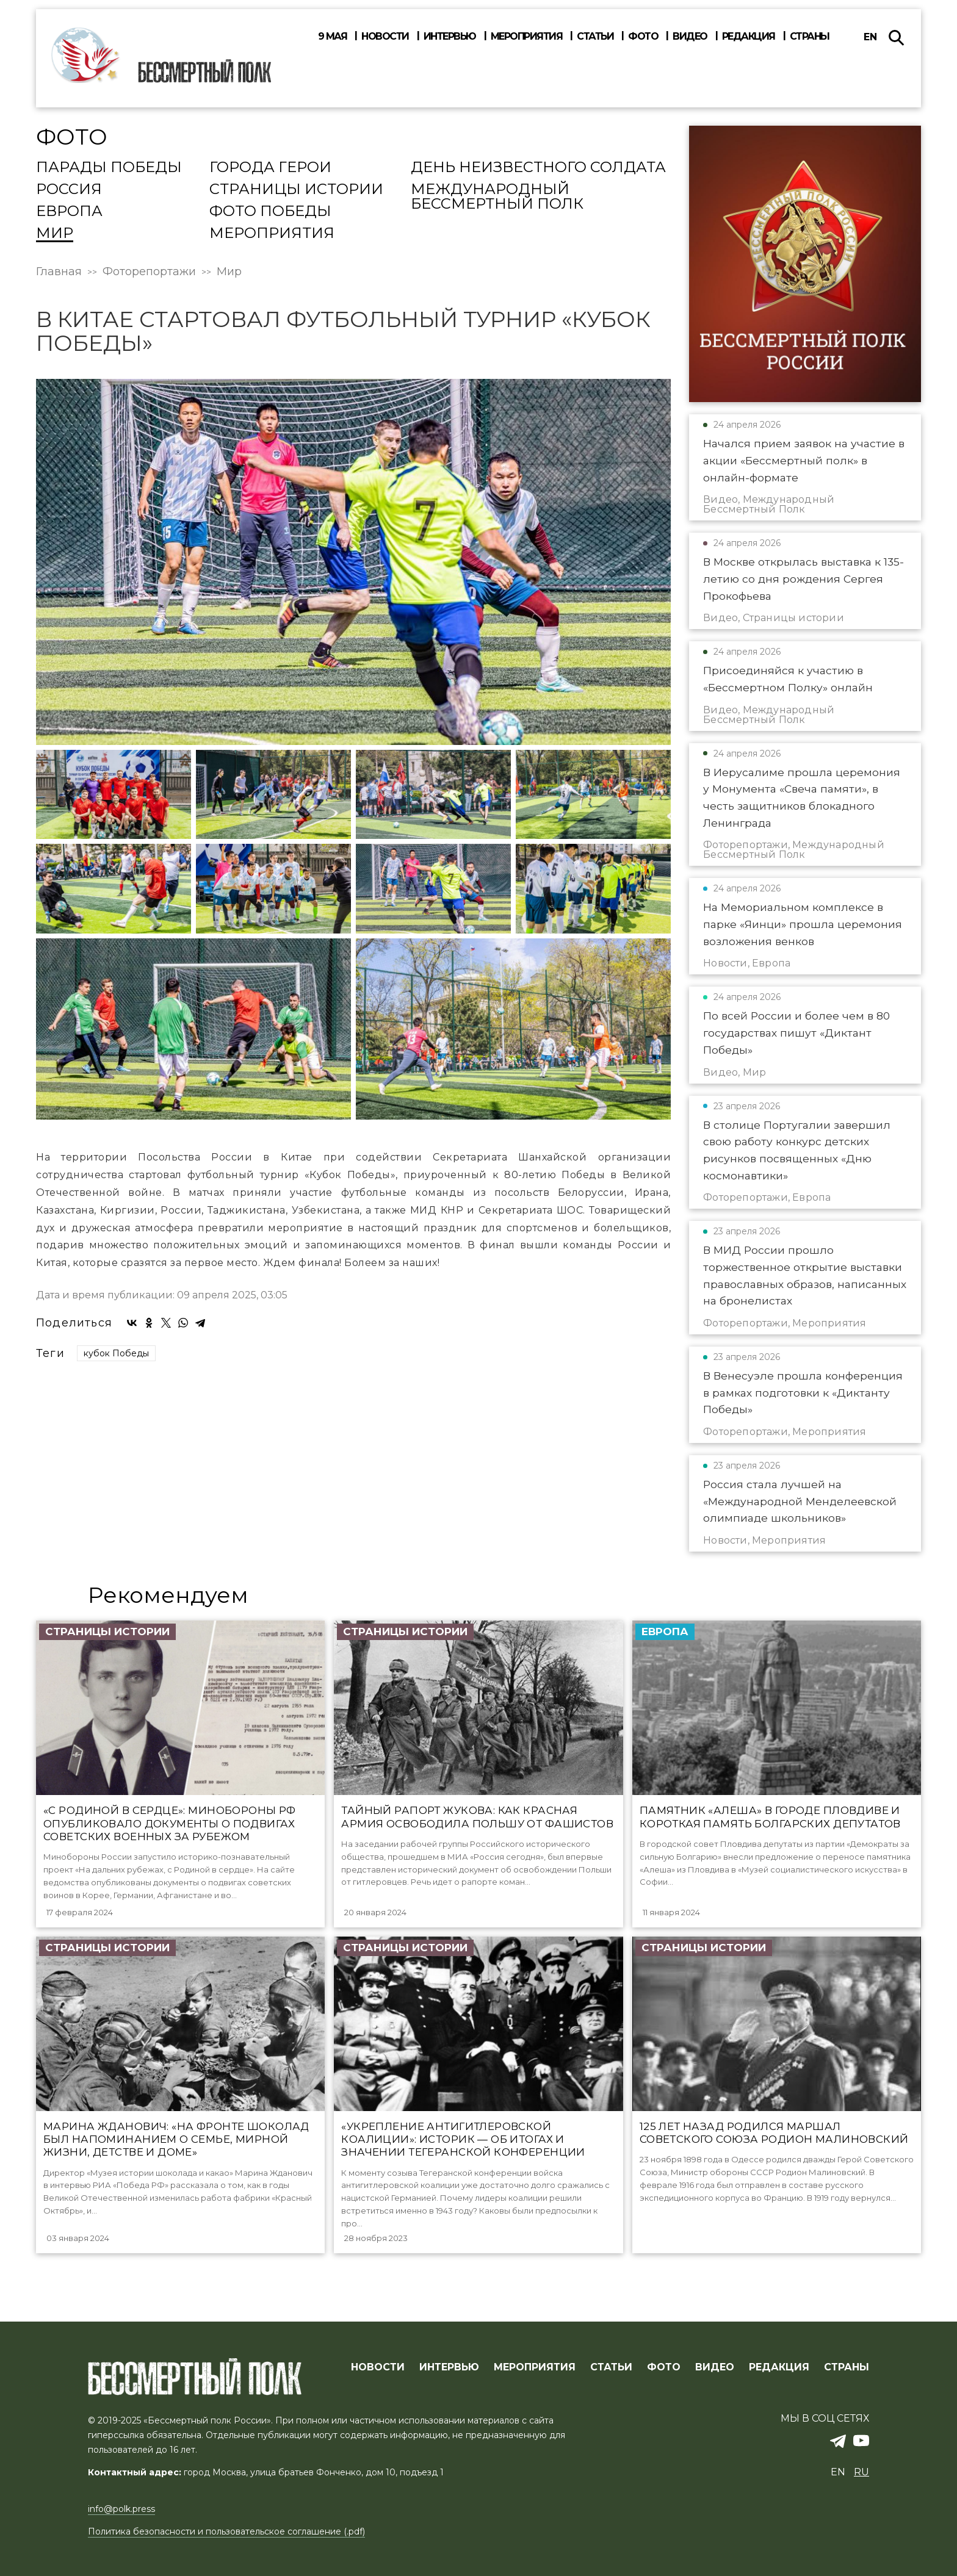 The image size is (957, 2576). What do you see at coordinates (595, 36) in the screenshot?
I see `Статьи` at bounding box center [595, 36].